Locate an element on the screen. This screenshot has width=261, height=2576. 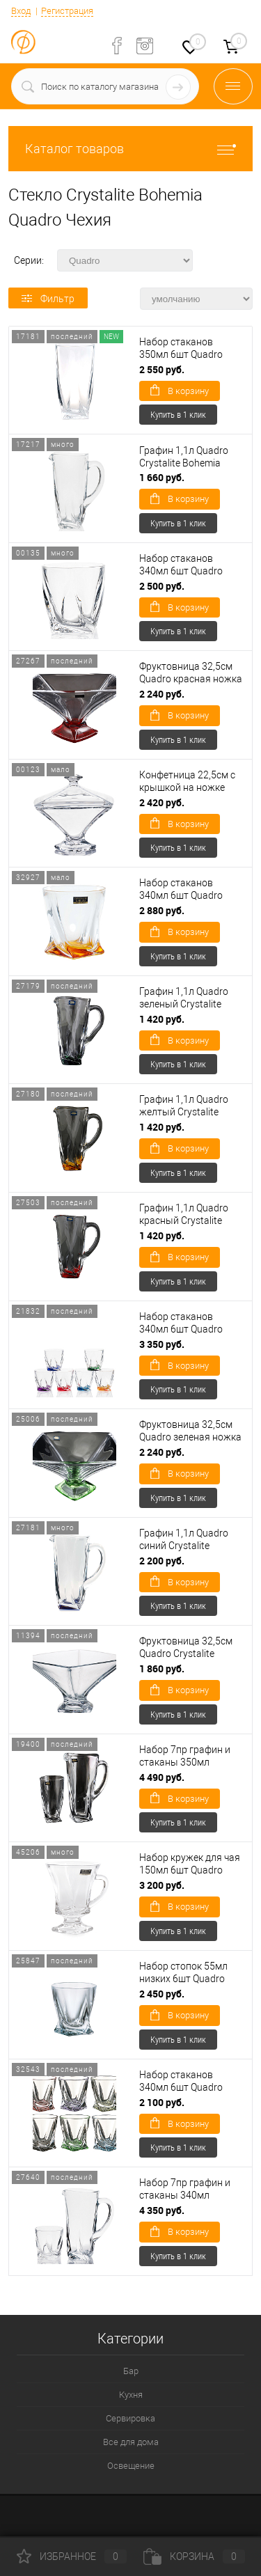
Освещение is located at coordinates (131, 2465).